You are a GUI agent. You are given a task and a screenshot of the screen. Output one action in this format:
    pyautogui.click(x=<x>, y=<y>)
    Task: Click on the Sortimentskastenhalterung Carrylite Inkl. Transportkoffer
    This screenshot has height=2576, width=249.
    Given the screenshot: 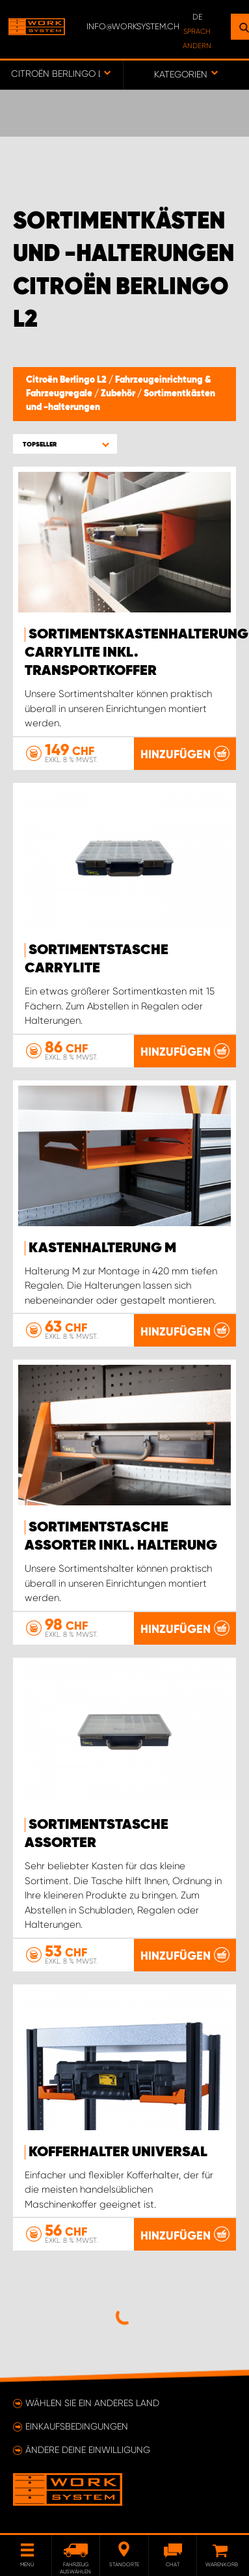 What is the action you would take?
    pyautogui.click(x=136, y=652)
    